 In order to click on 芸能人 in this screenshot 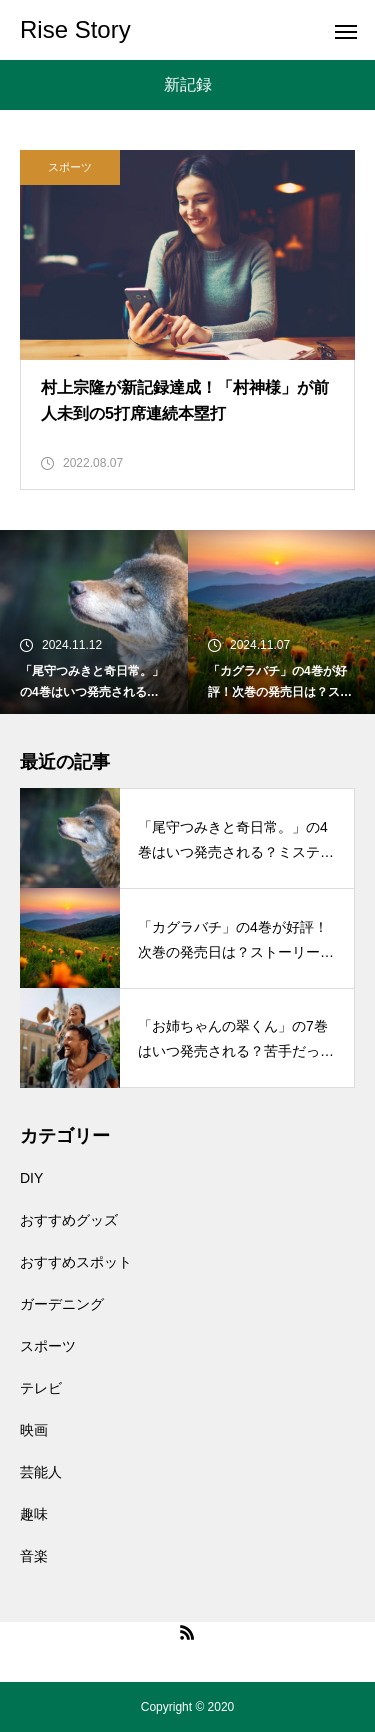, I will do `click(41, 1472)`.